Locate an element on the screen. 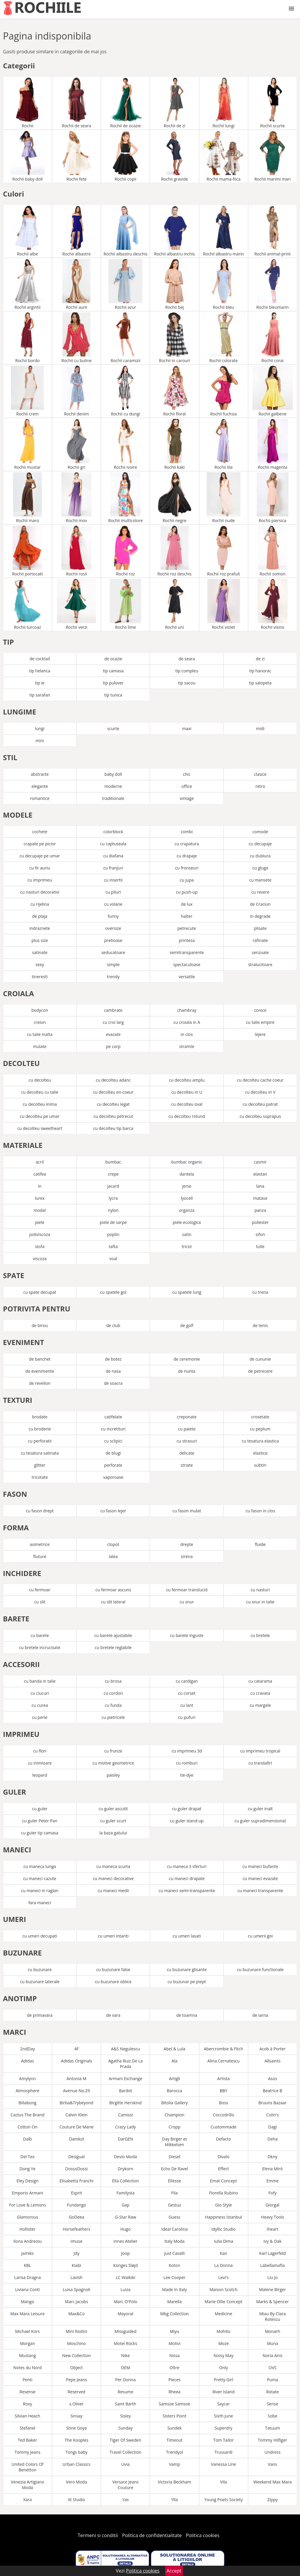  Calvin Klein is located at coordinates (76, 2115).